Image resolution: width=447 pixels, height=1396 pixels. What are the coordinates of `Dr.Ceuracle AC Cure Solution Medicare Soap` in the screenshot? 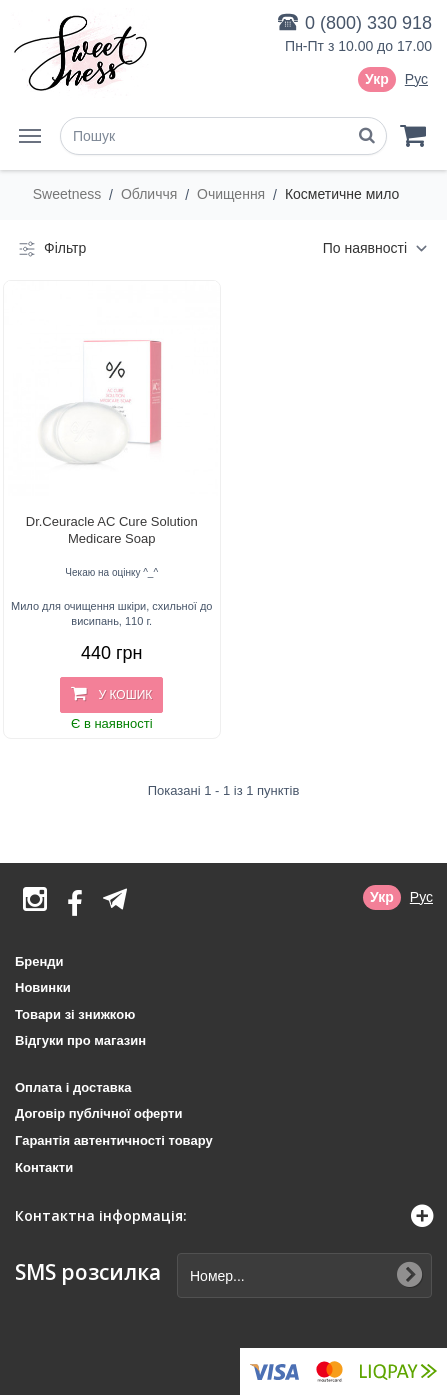 It's located at (112, 530).